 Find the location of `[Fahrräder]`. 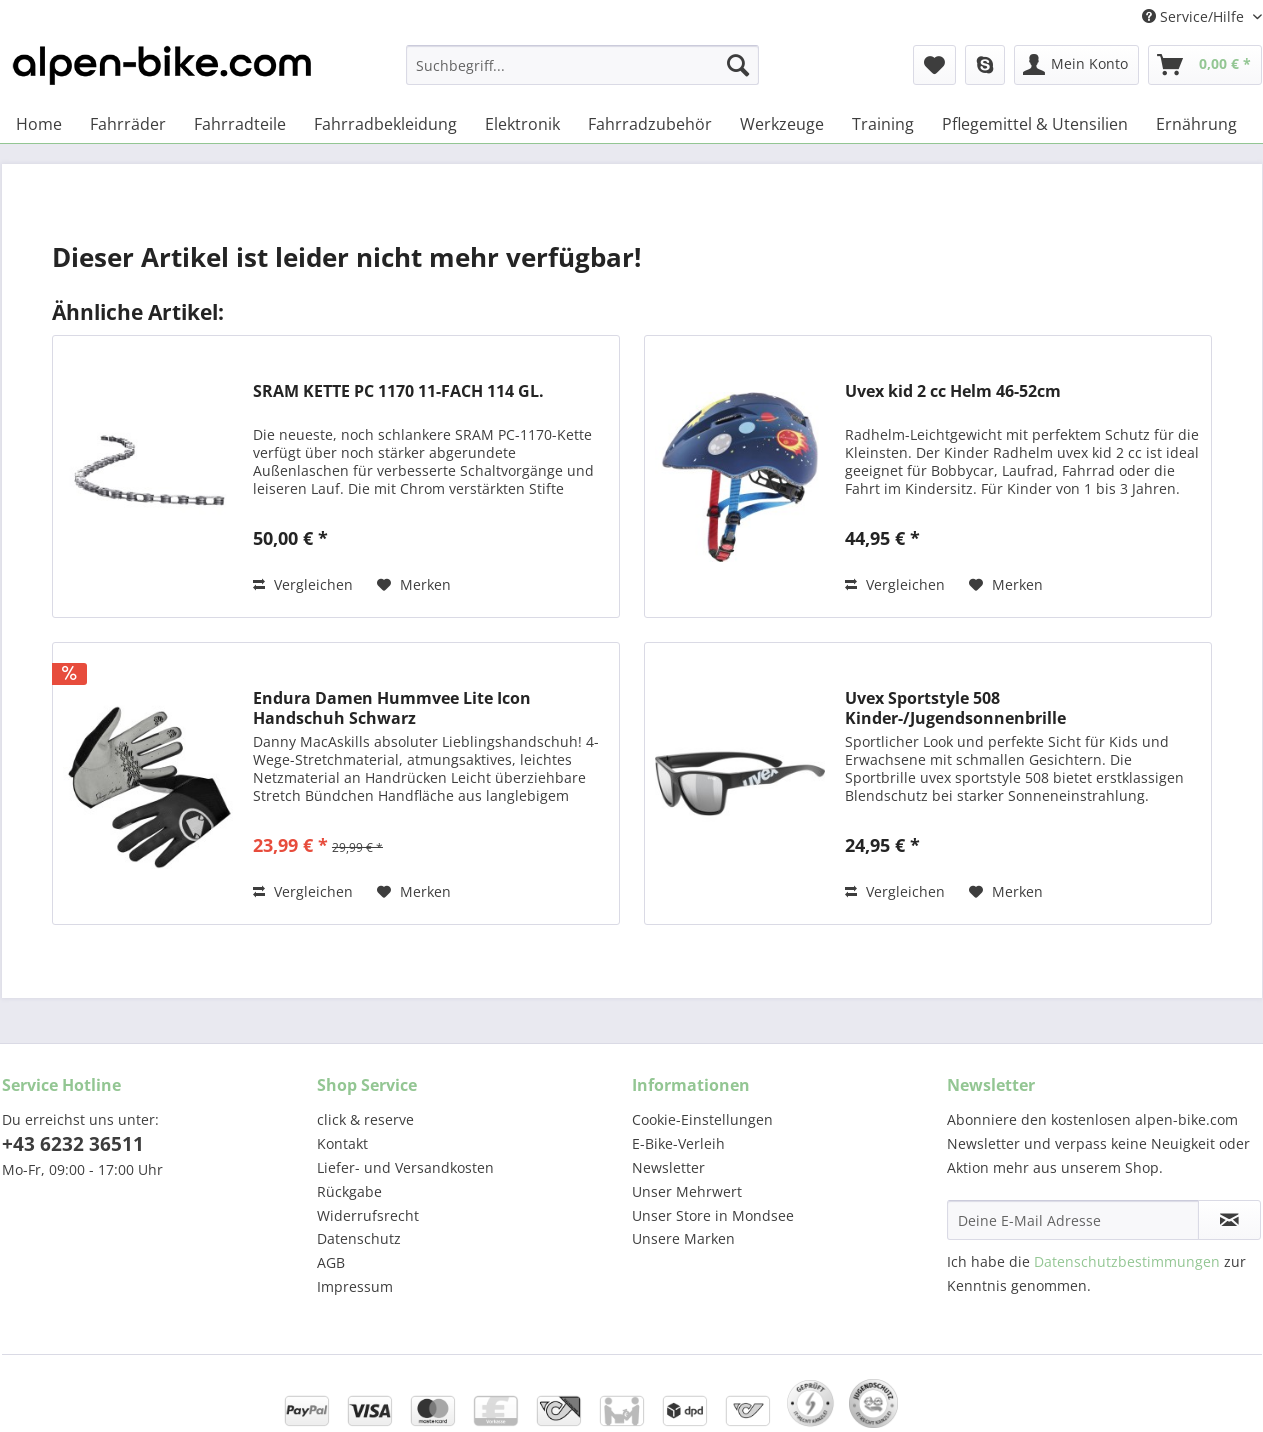

[Fahrräder] is located at coordinates (128, 124).